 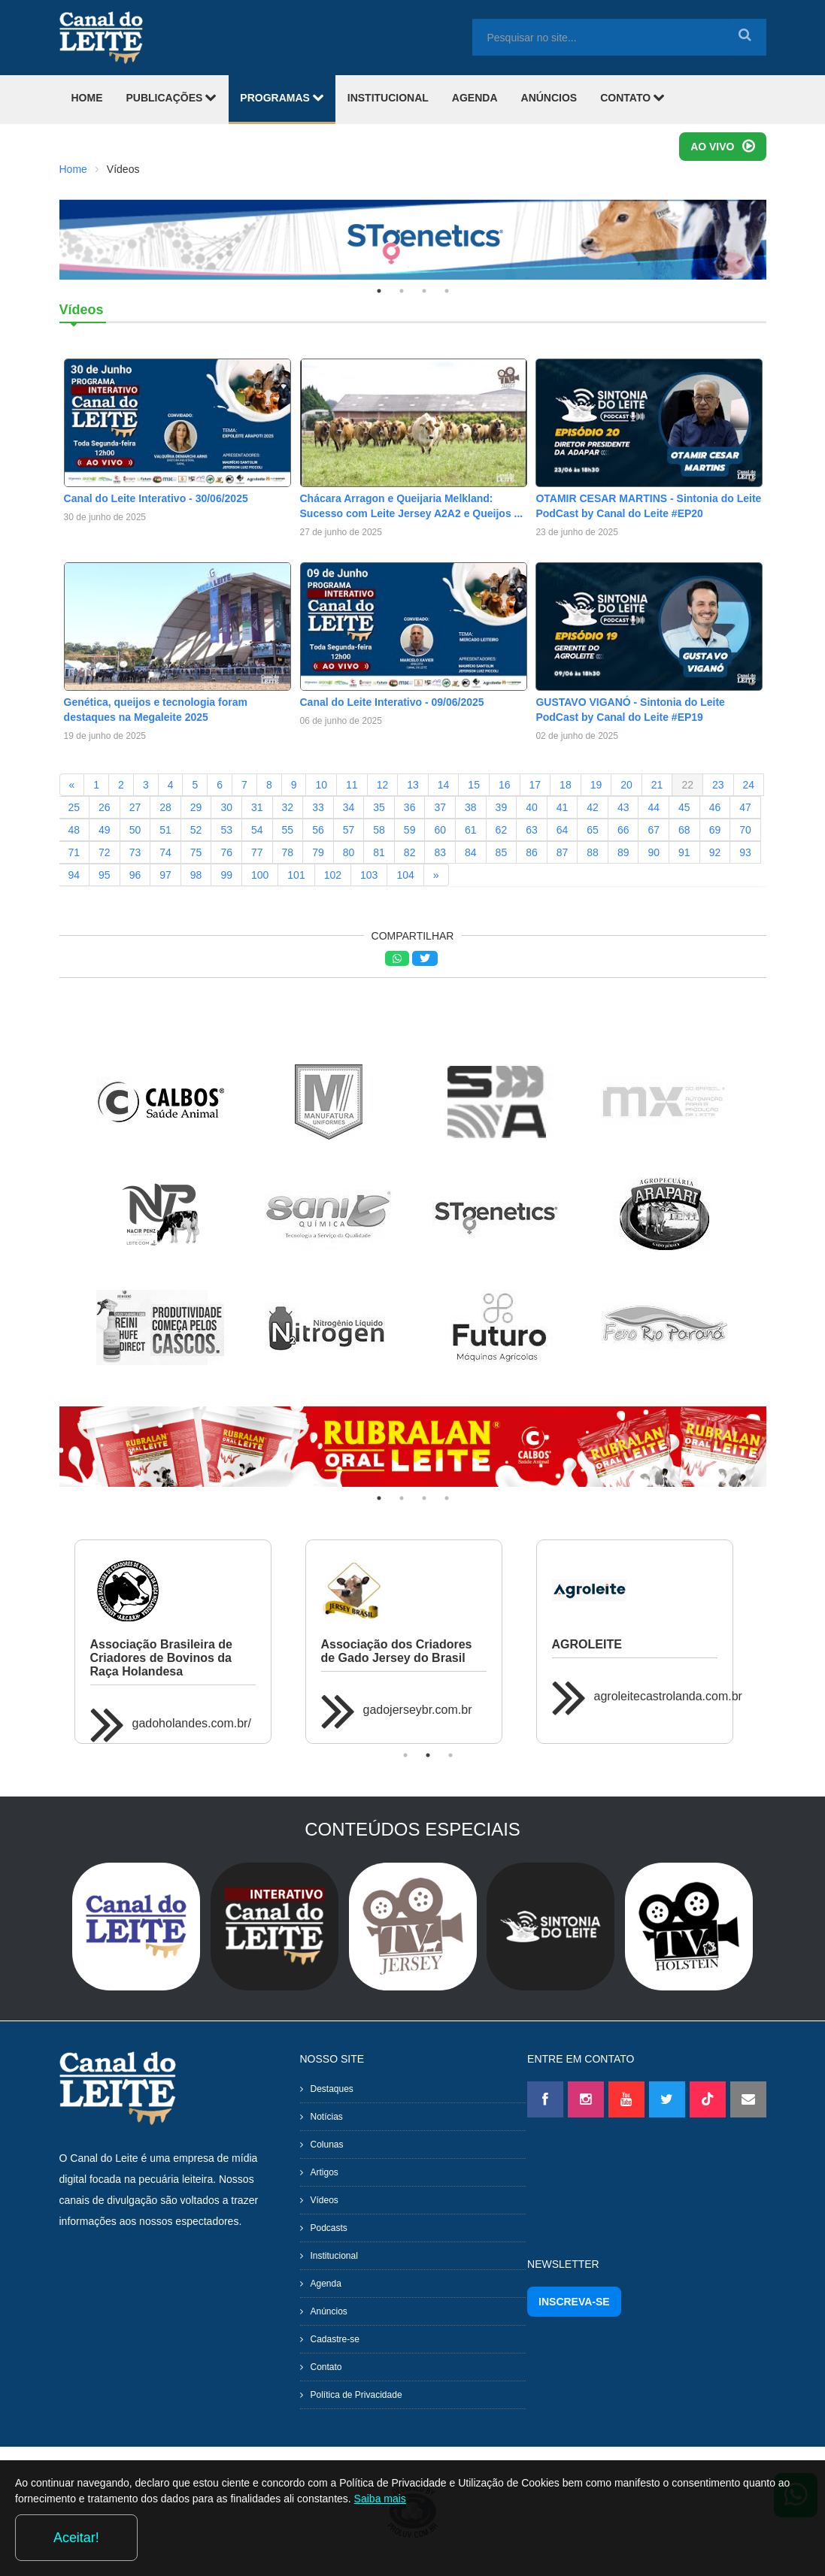 What do you see at coordinates (446, 290) in the screenshot?
I see `4 [tab]` at bounding box center [446, 290].